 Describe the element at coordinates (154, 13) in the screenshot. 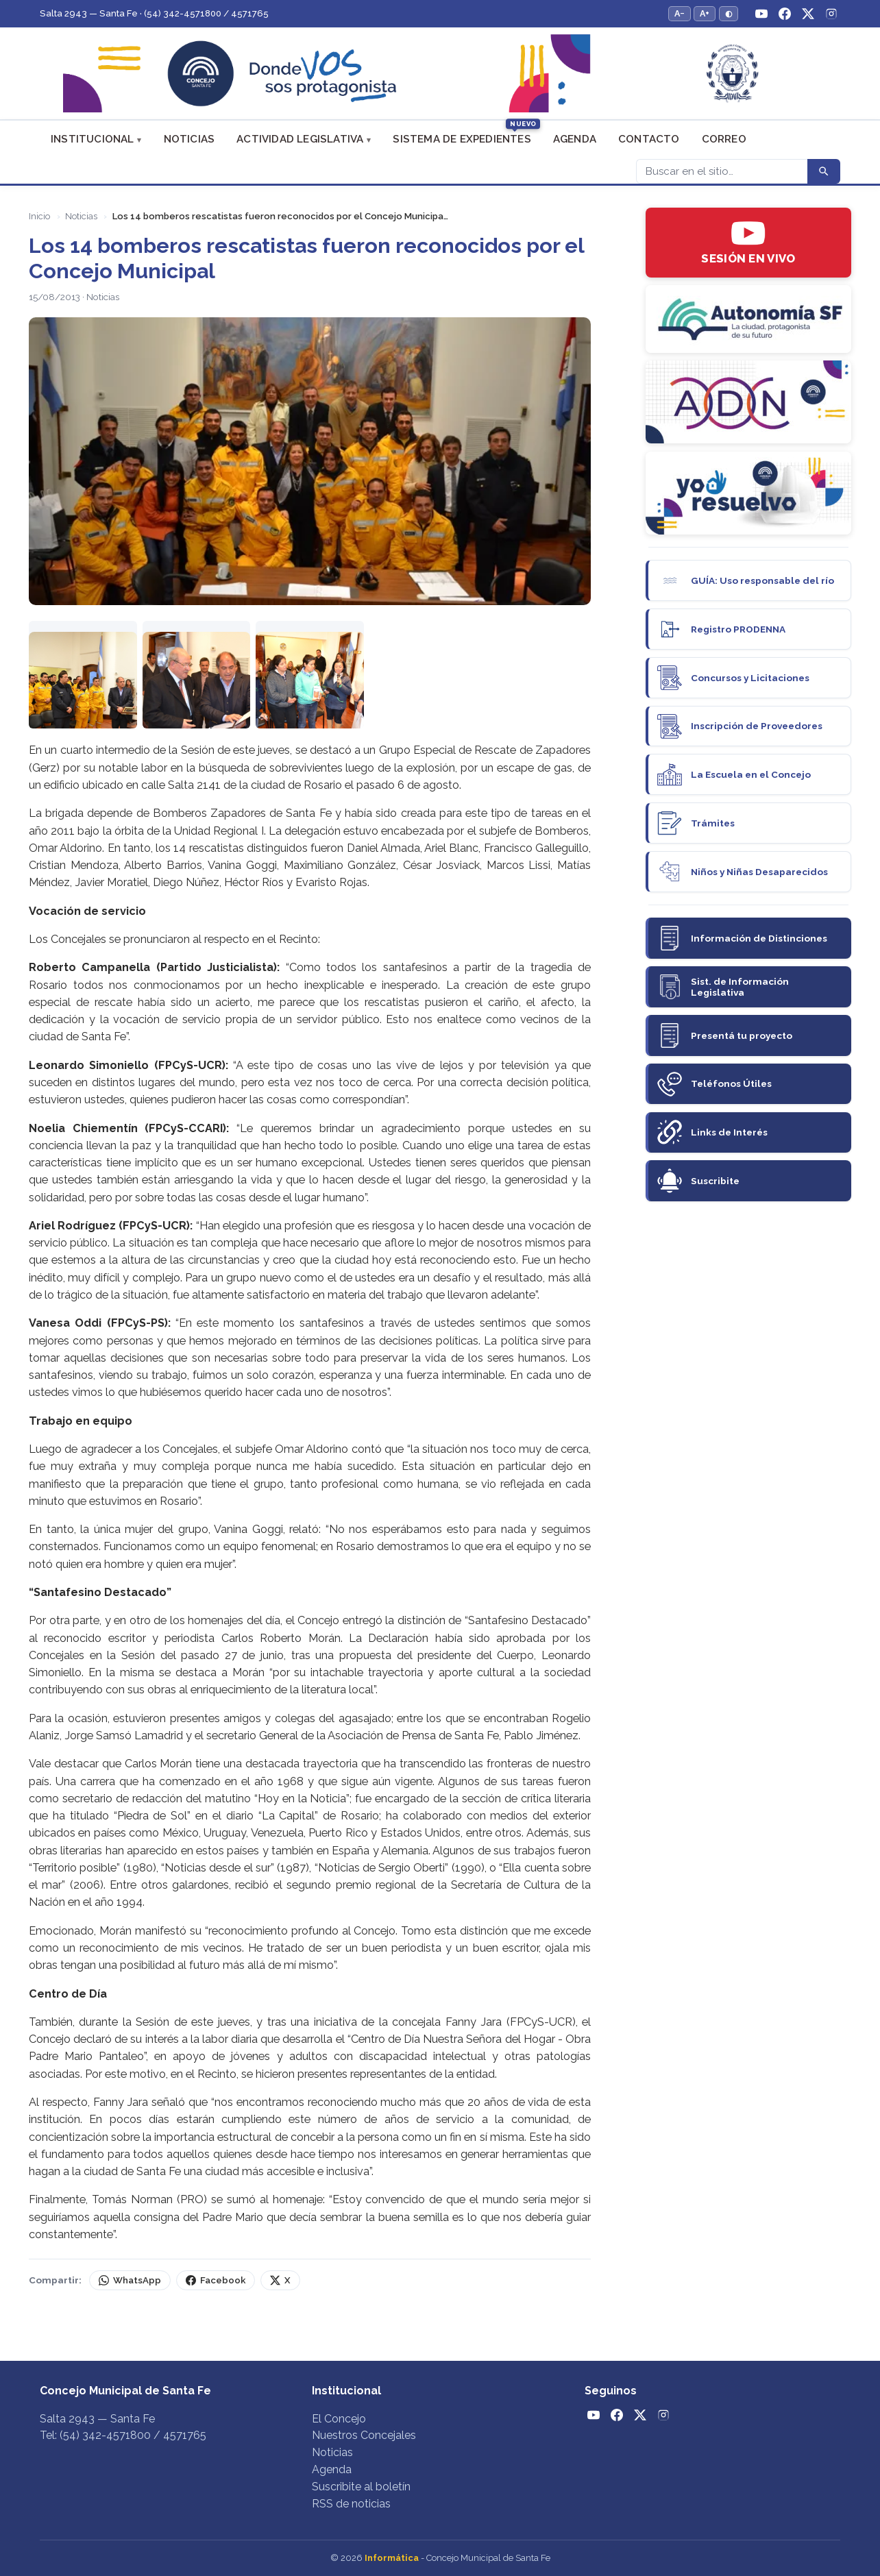

I see `Salta 2943 — Santa Fe · (54) 342-4571800 / 4571765` at that location.